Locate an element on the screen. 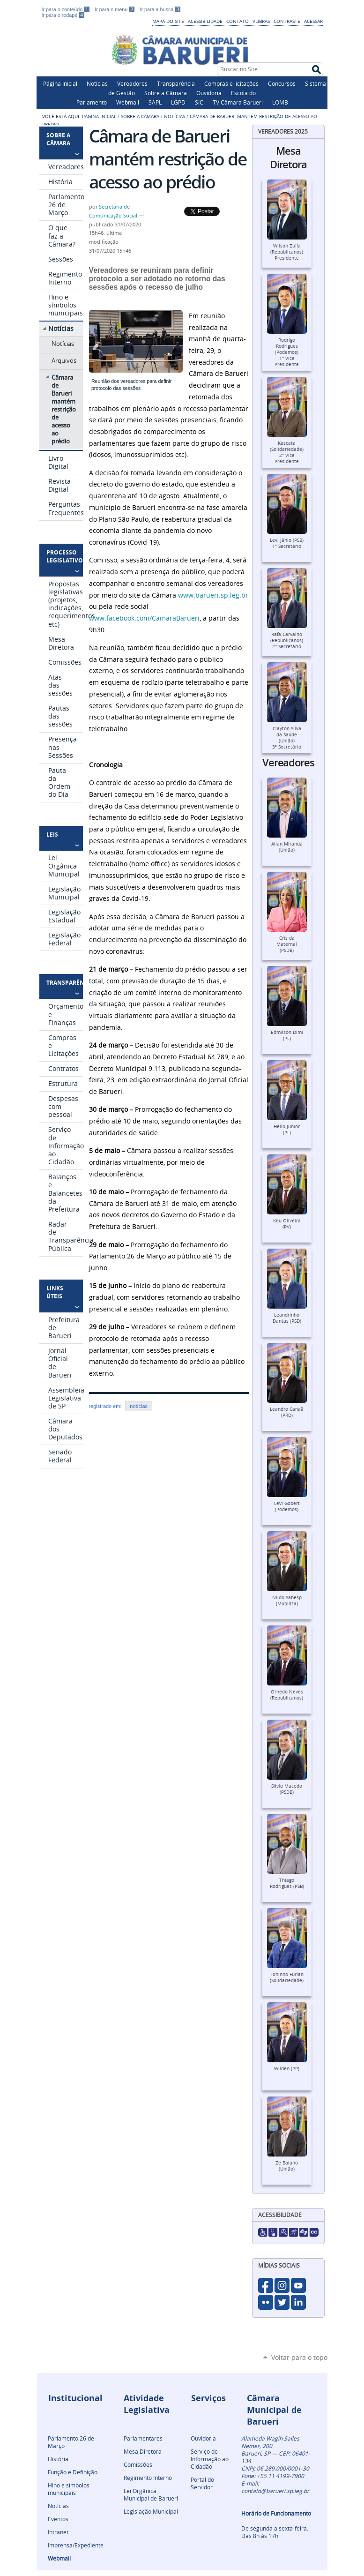 This screenshot has height=2576, width=364. Ir para o conteúdo is located at coordinates (66, 9).